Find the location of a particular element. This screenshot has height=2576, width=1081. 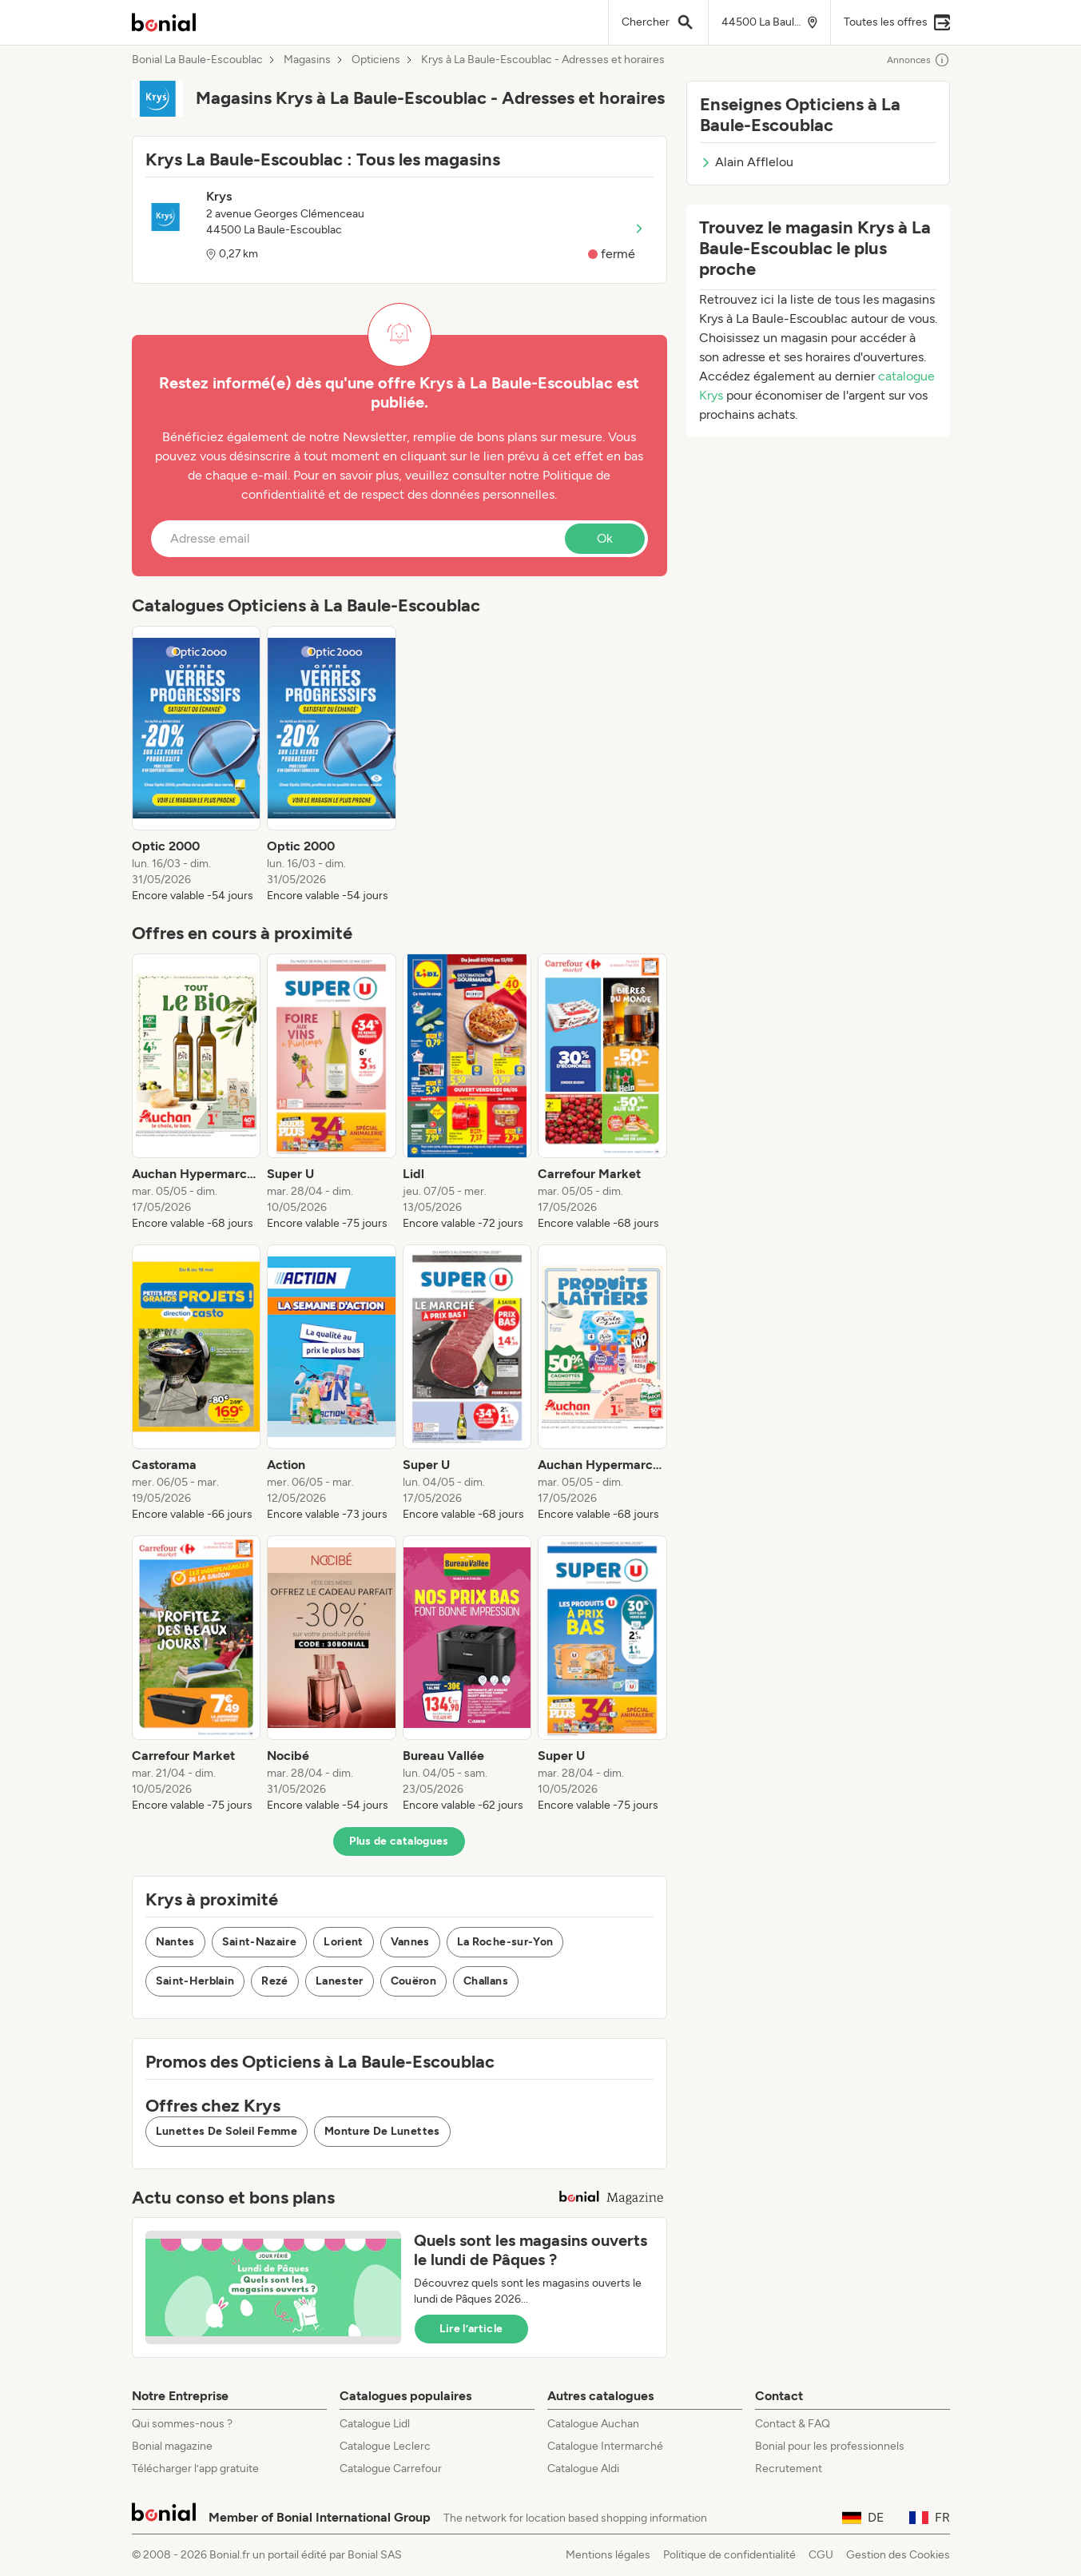

Catalogue Lidl is located at coordinates (375, 2424).